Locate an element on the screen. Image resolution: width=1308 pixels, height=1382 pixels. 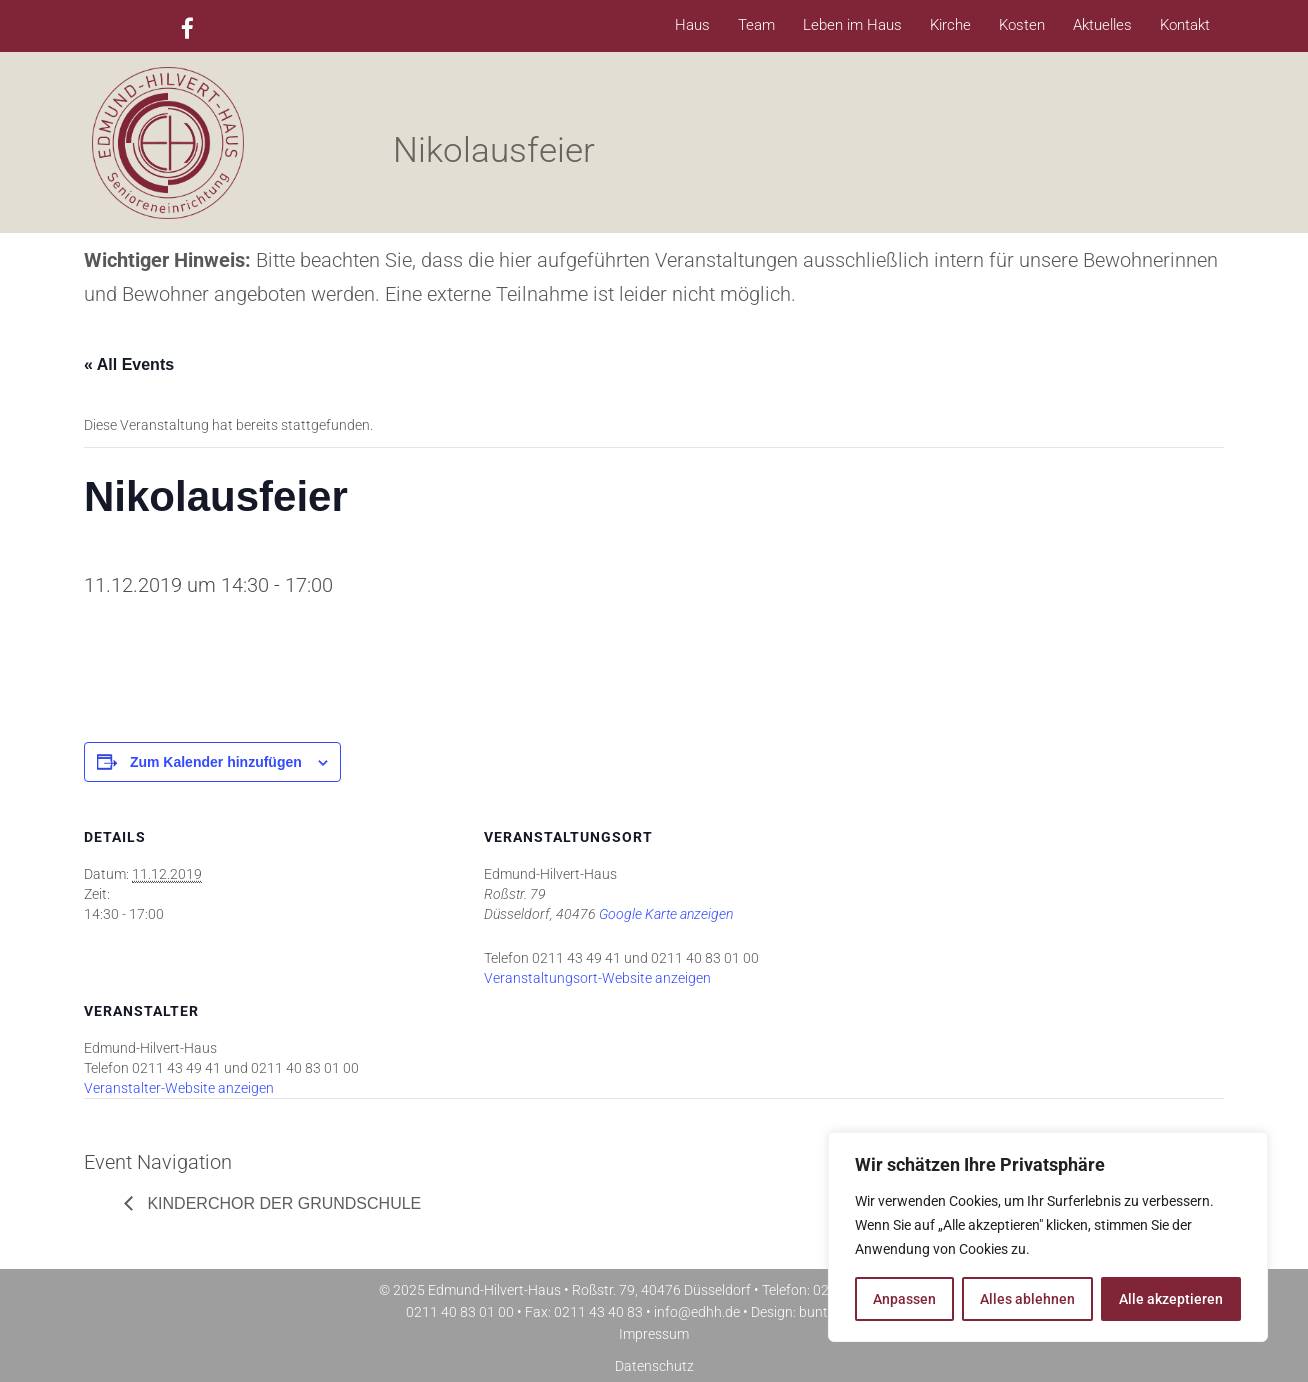
Zum Kalender hinzufügen [Zeige Links an um Veranstaltungen zu deinem Kalender hinzuzufügen] is located at coordinates (216, 762).